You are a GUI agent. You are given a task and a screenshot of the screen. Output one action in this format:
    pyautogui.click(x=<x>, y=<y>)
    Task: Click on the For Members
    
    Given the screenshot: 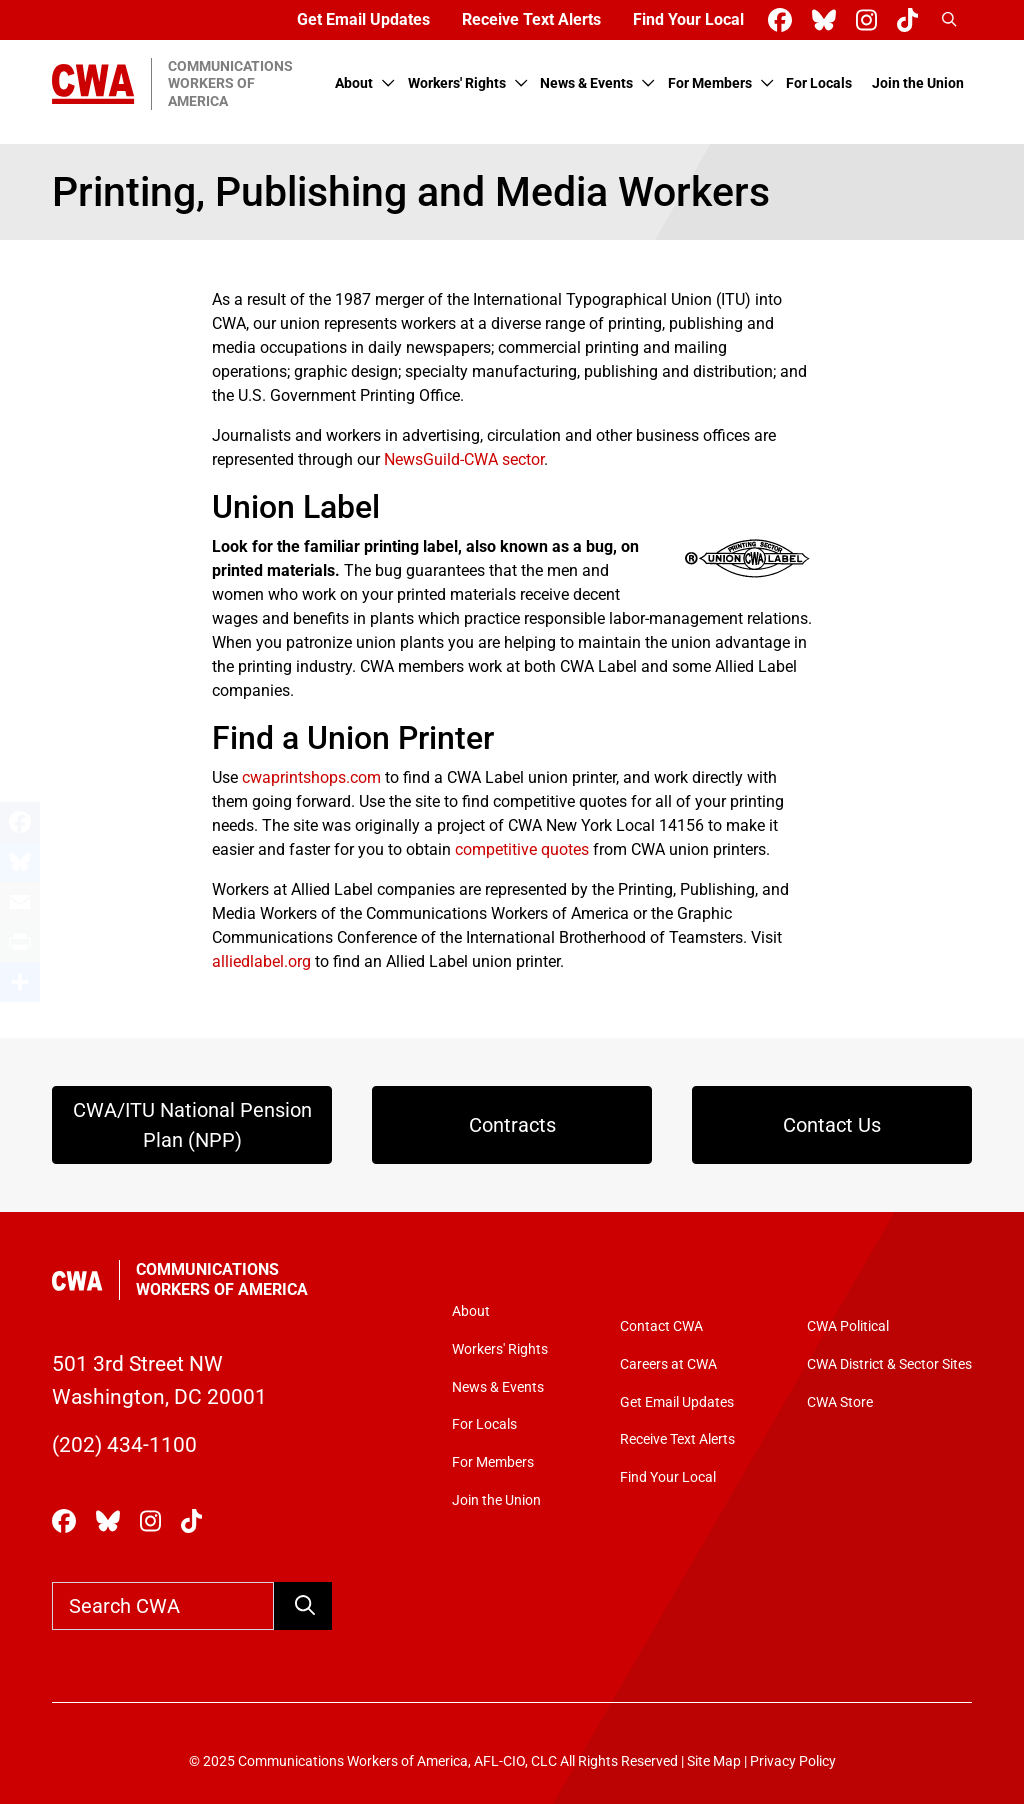 What is the action you would take?
    pyautogui.click(x=710, y=83)
    